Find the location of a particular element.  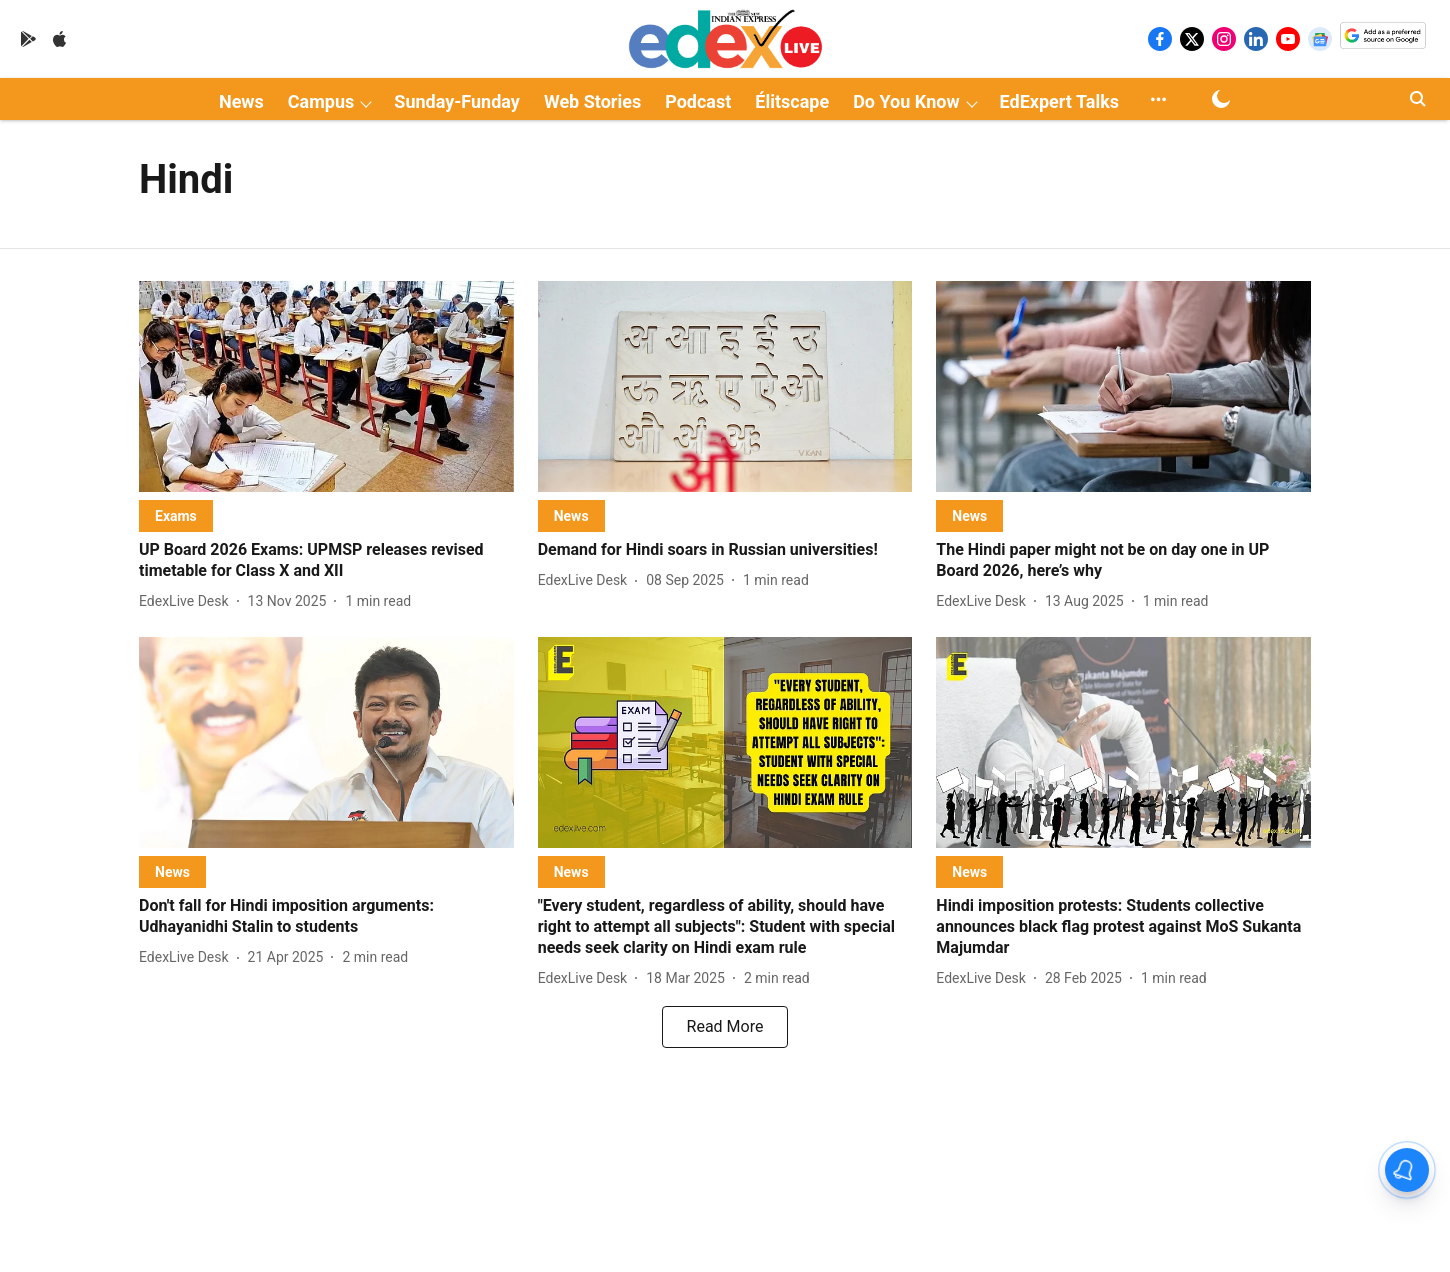

EdExpert Talks is located at coordinates (1059, 101).